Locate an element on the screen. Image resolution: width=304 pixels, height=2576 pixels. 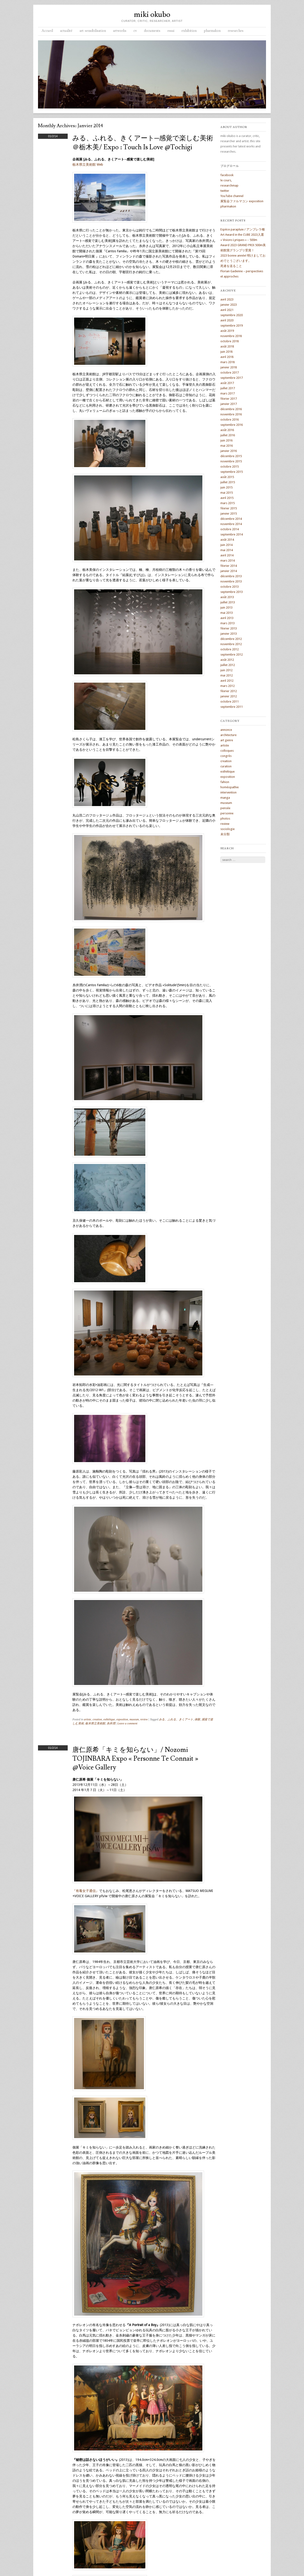
juillet 2013 is located at coordinates (227, 602).